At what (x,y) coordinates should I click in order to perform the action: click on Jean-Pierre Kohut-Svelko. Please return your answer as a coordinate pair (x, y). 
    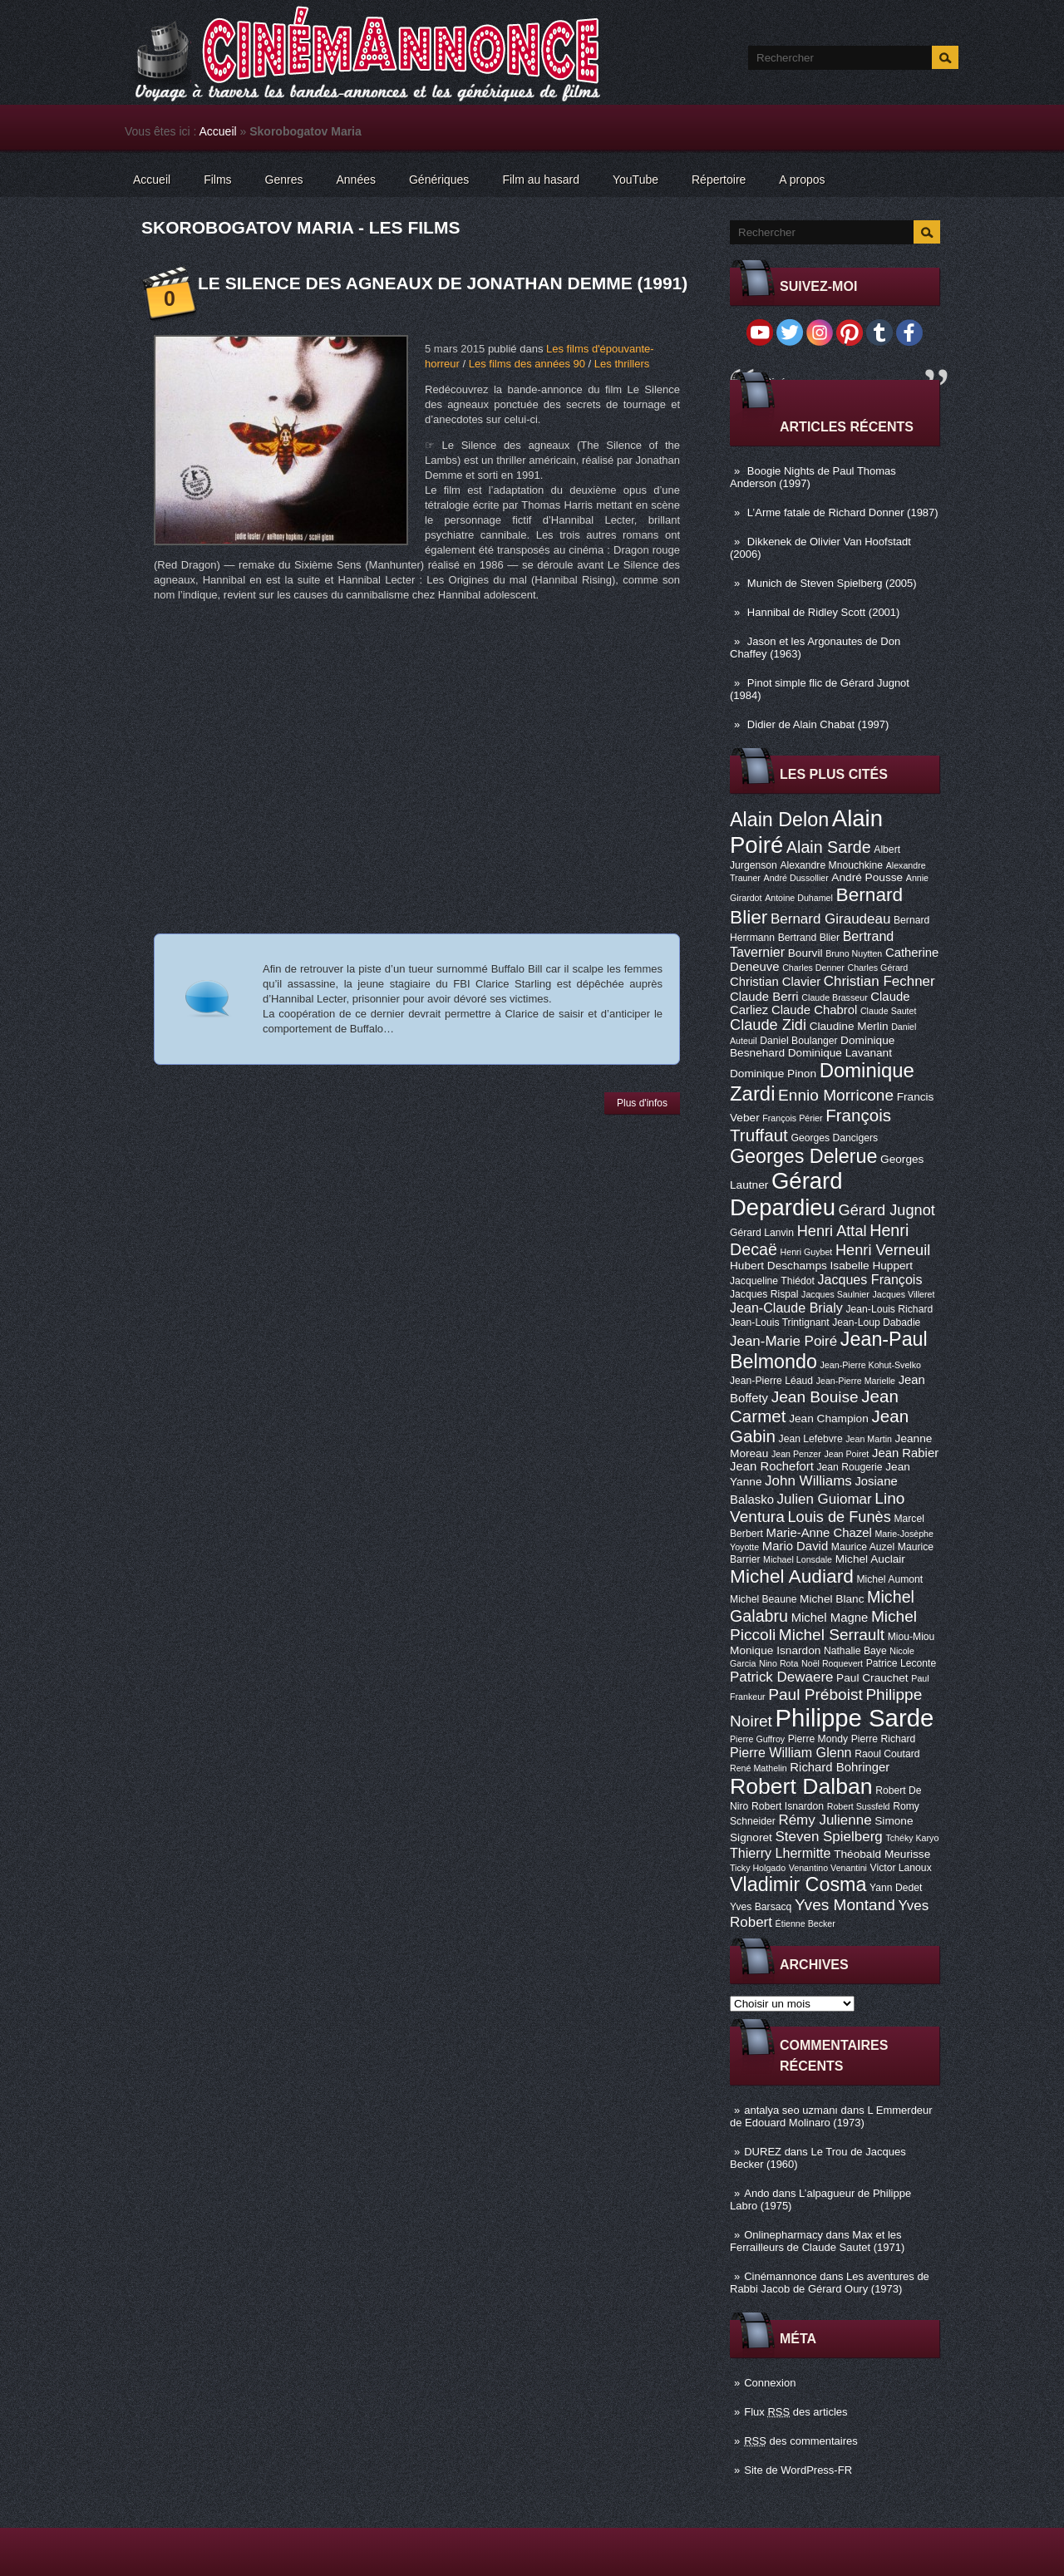
    Looking at the image, I should click on (870, 1365).